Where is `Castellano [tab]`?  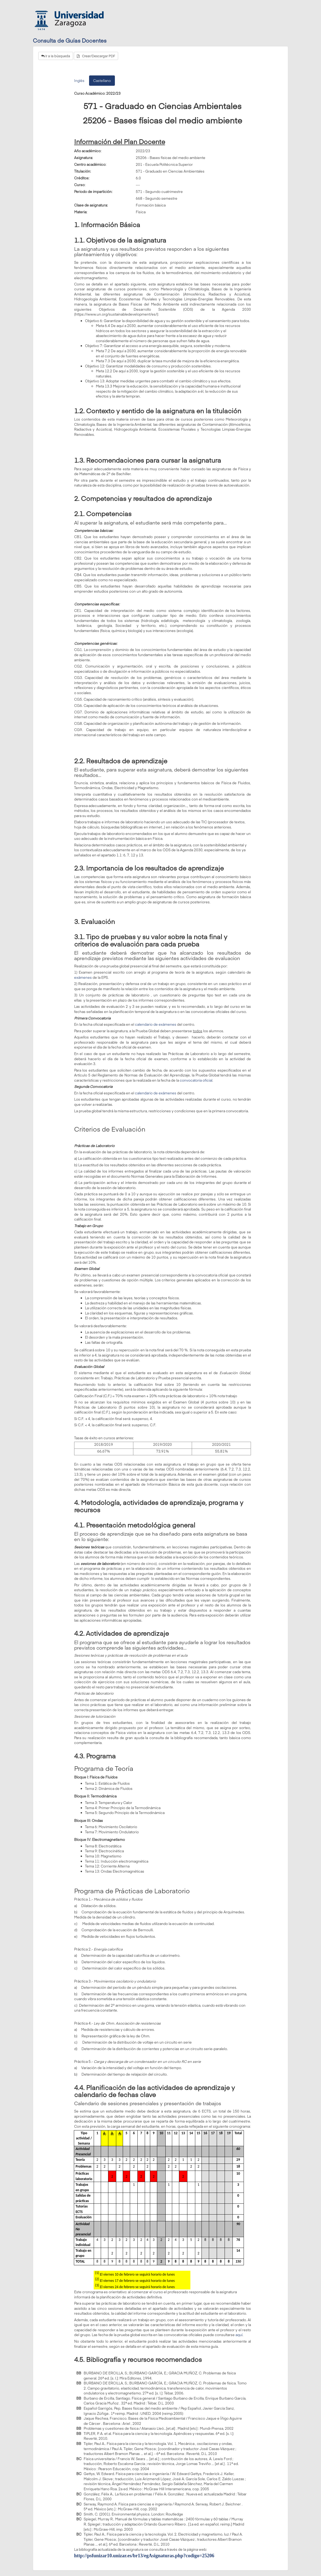 Castellano [tab] is located at coordinates (102, 80).